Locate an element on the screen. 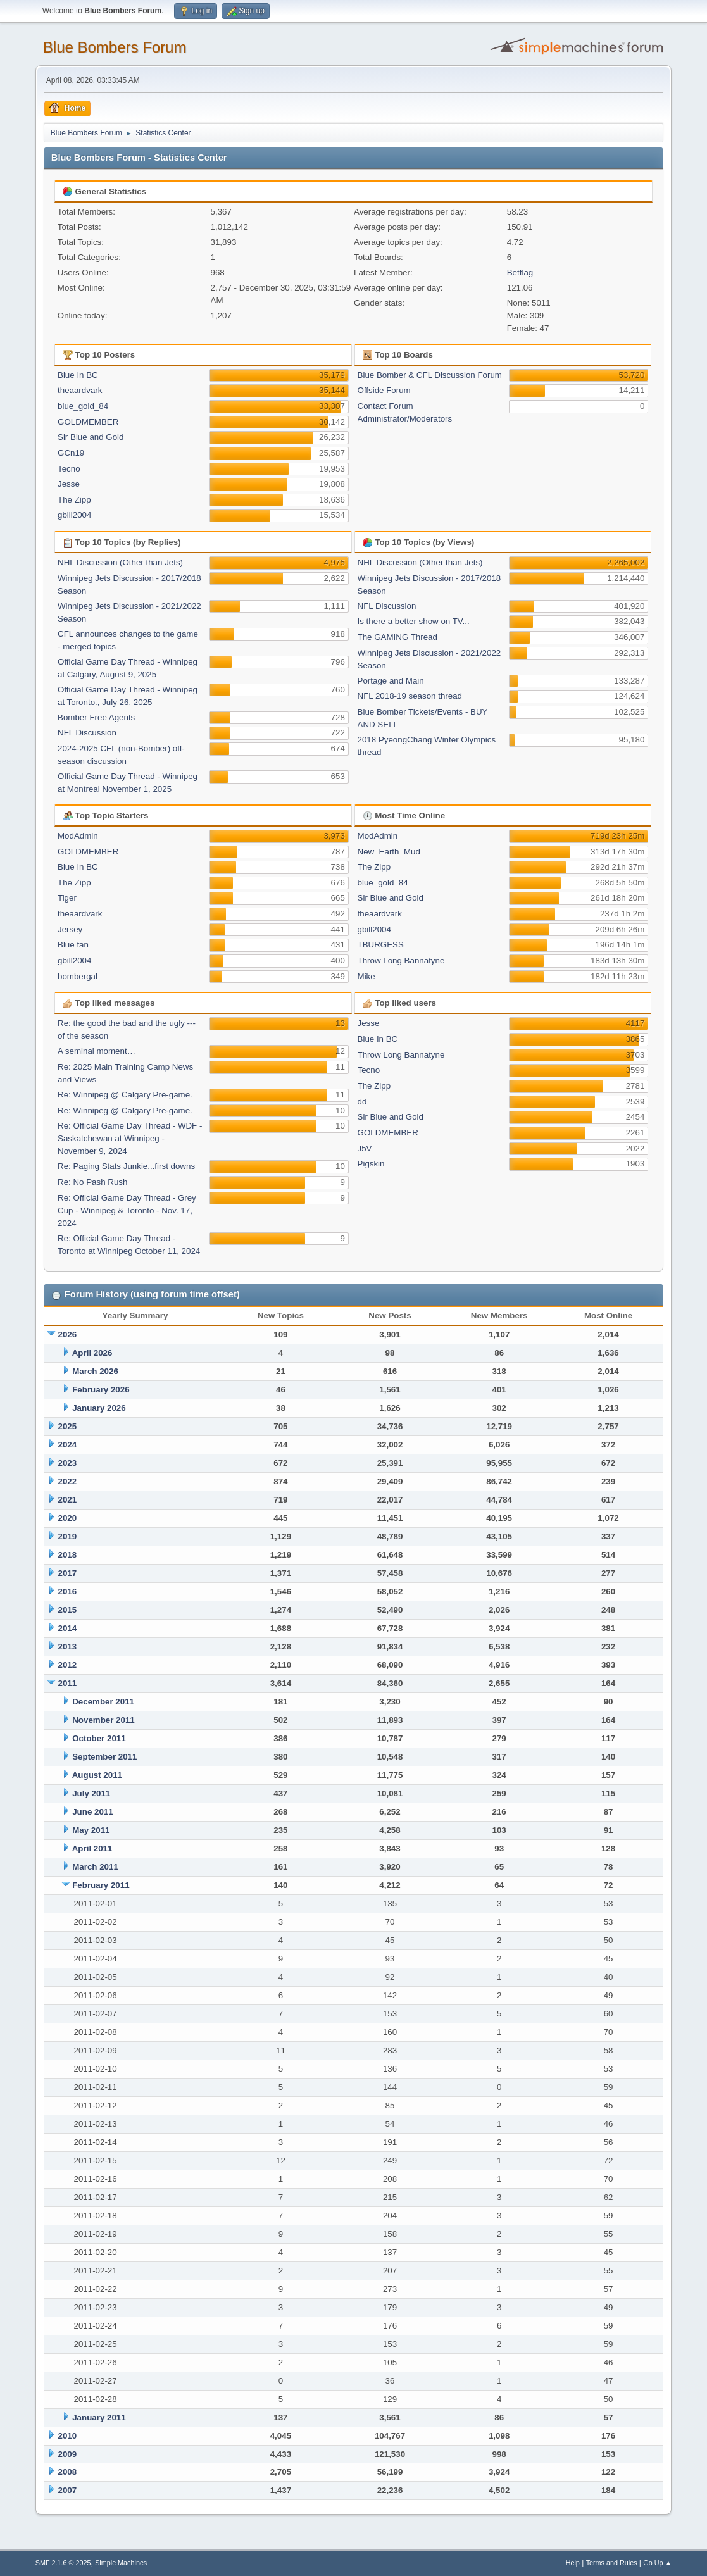  2013 is located at coordinates (67, 1646).